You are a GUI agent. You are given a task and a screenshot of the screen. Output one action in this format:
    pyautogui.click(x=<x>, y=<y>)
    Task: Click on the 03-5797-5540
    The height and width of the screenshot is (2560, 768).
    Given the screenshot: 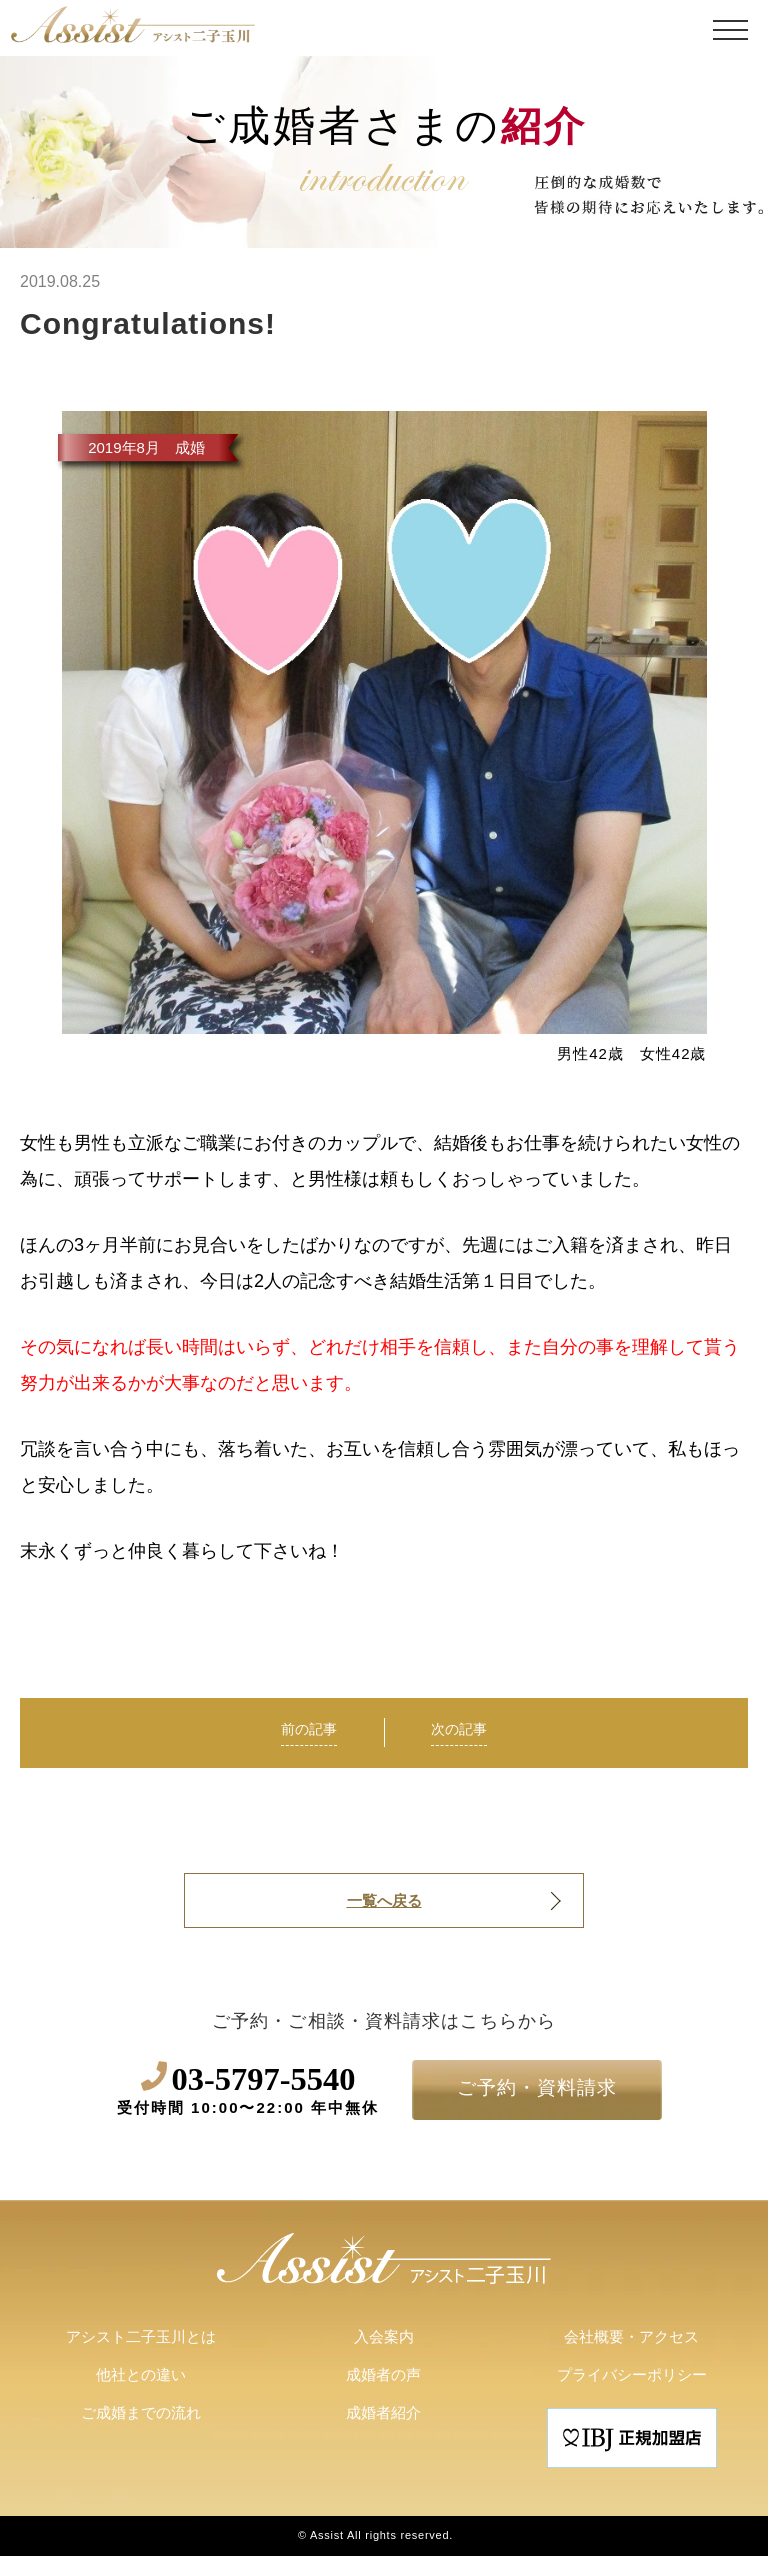 What is the action you would take?
    pyautogui.click(x=248, y=2092)
    